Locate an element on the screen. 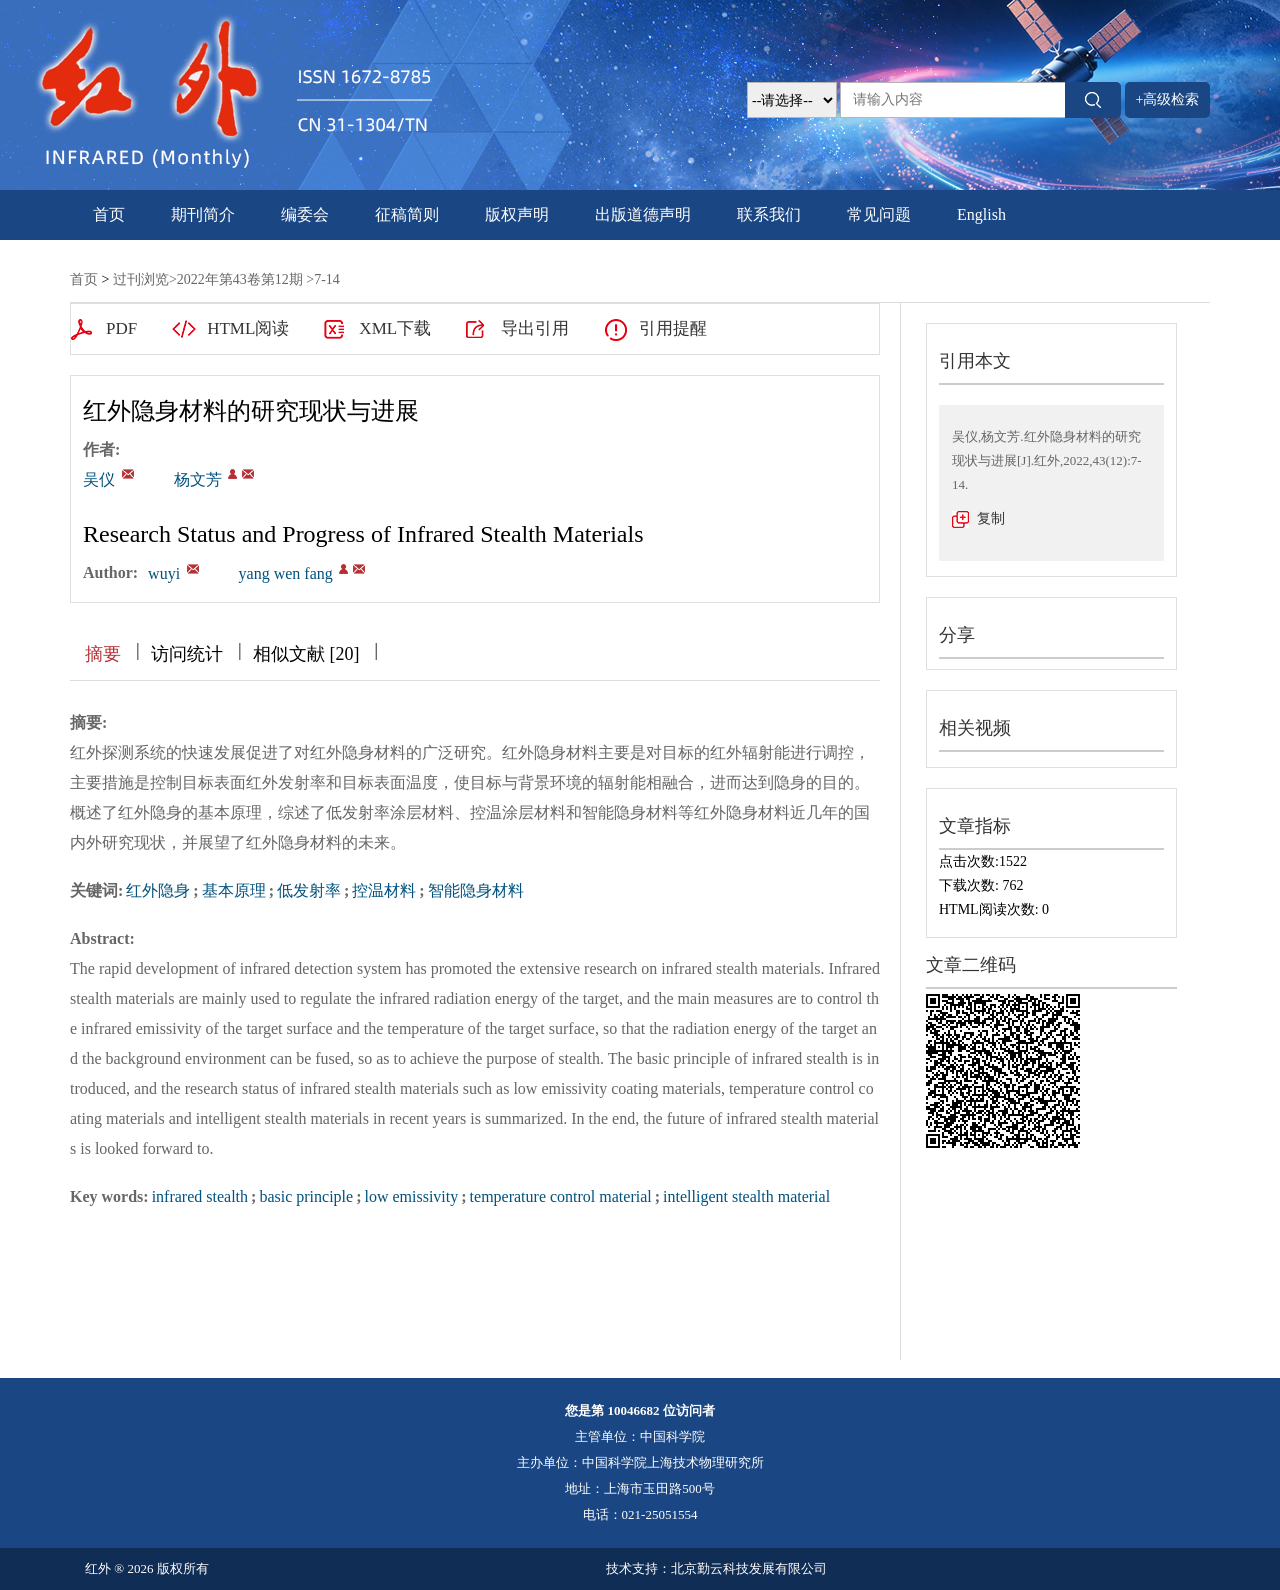 The height and width of the screenshot is (1590, 1280). 低发射率 is located at coordinates (309, 890).